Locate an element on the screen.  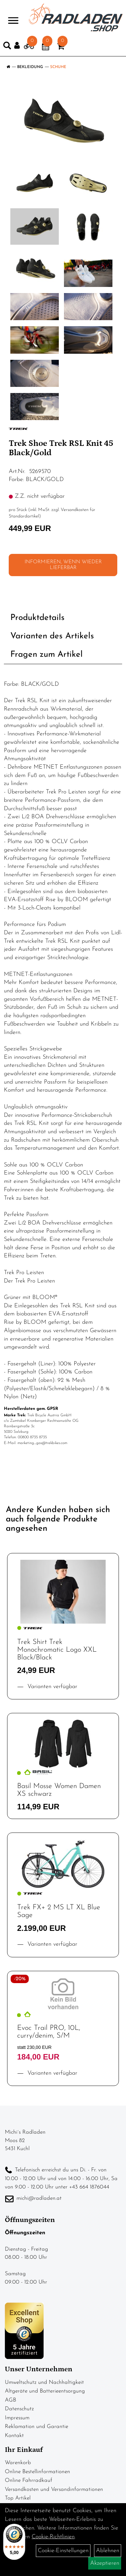
Online Bestellinformationen is located at coordinates (37, 2471).